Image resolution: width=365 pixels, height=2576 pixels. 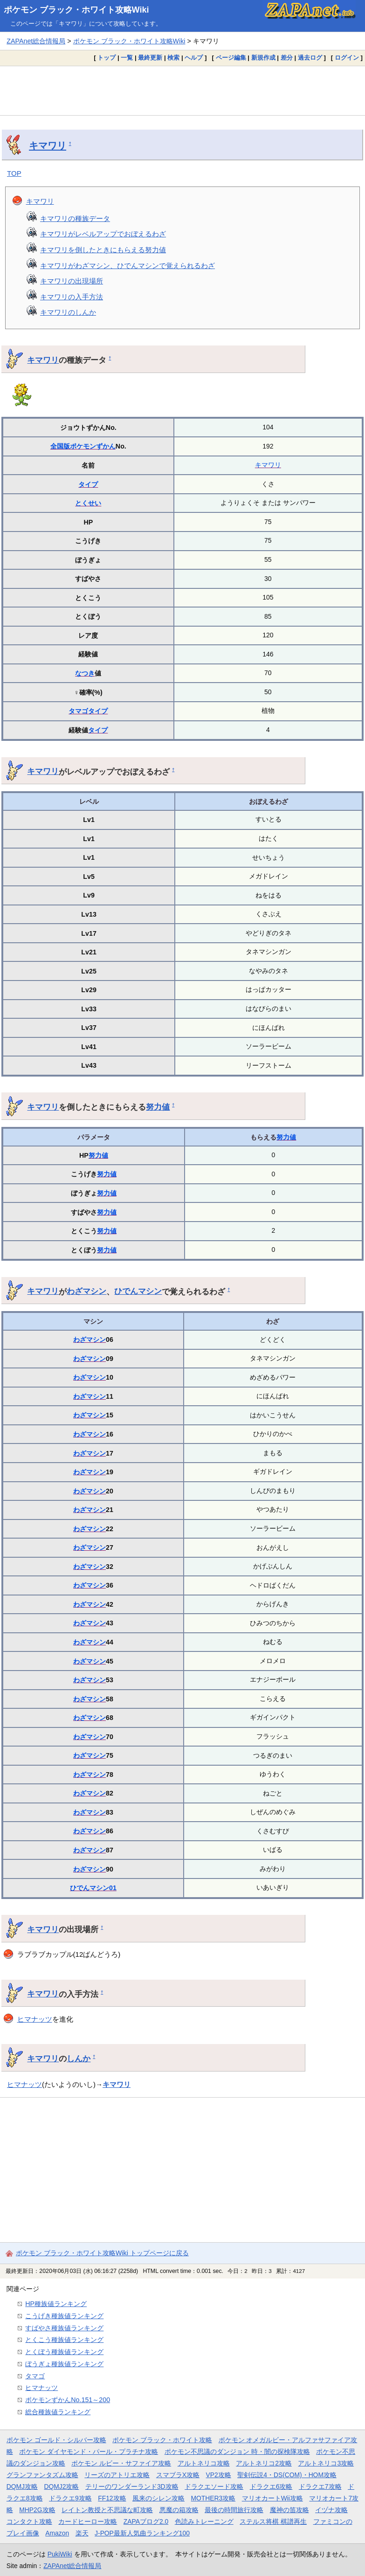 I want to click on なつき, so click(x=85, y=673).